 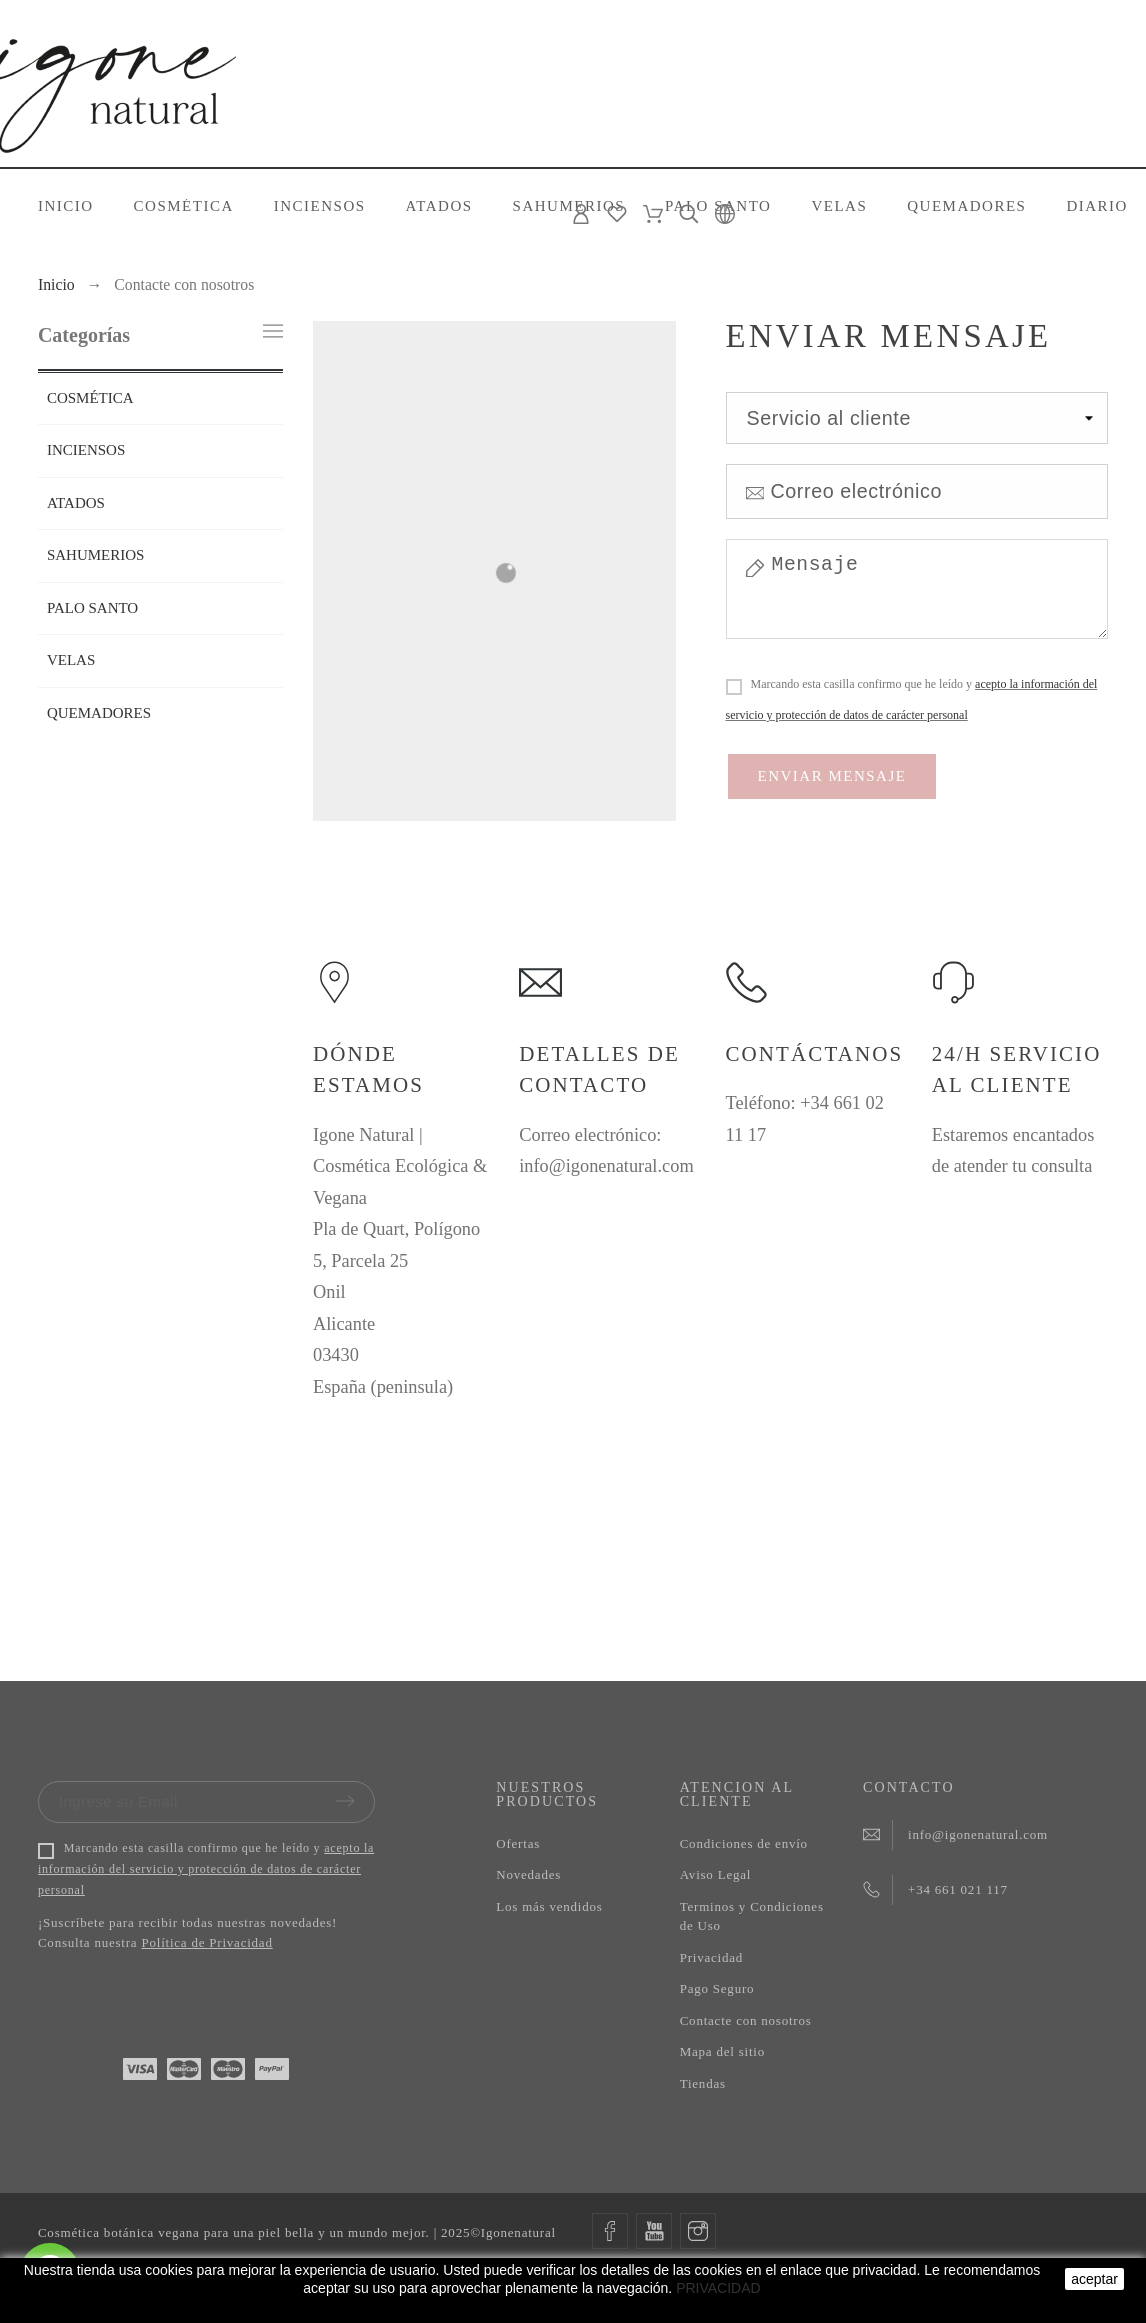 I want to click on Privacidad, so click(x=711, y=1957).